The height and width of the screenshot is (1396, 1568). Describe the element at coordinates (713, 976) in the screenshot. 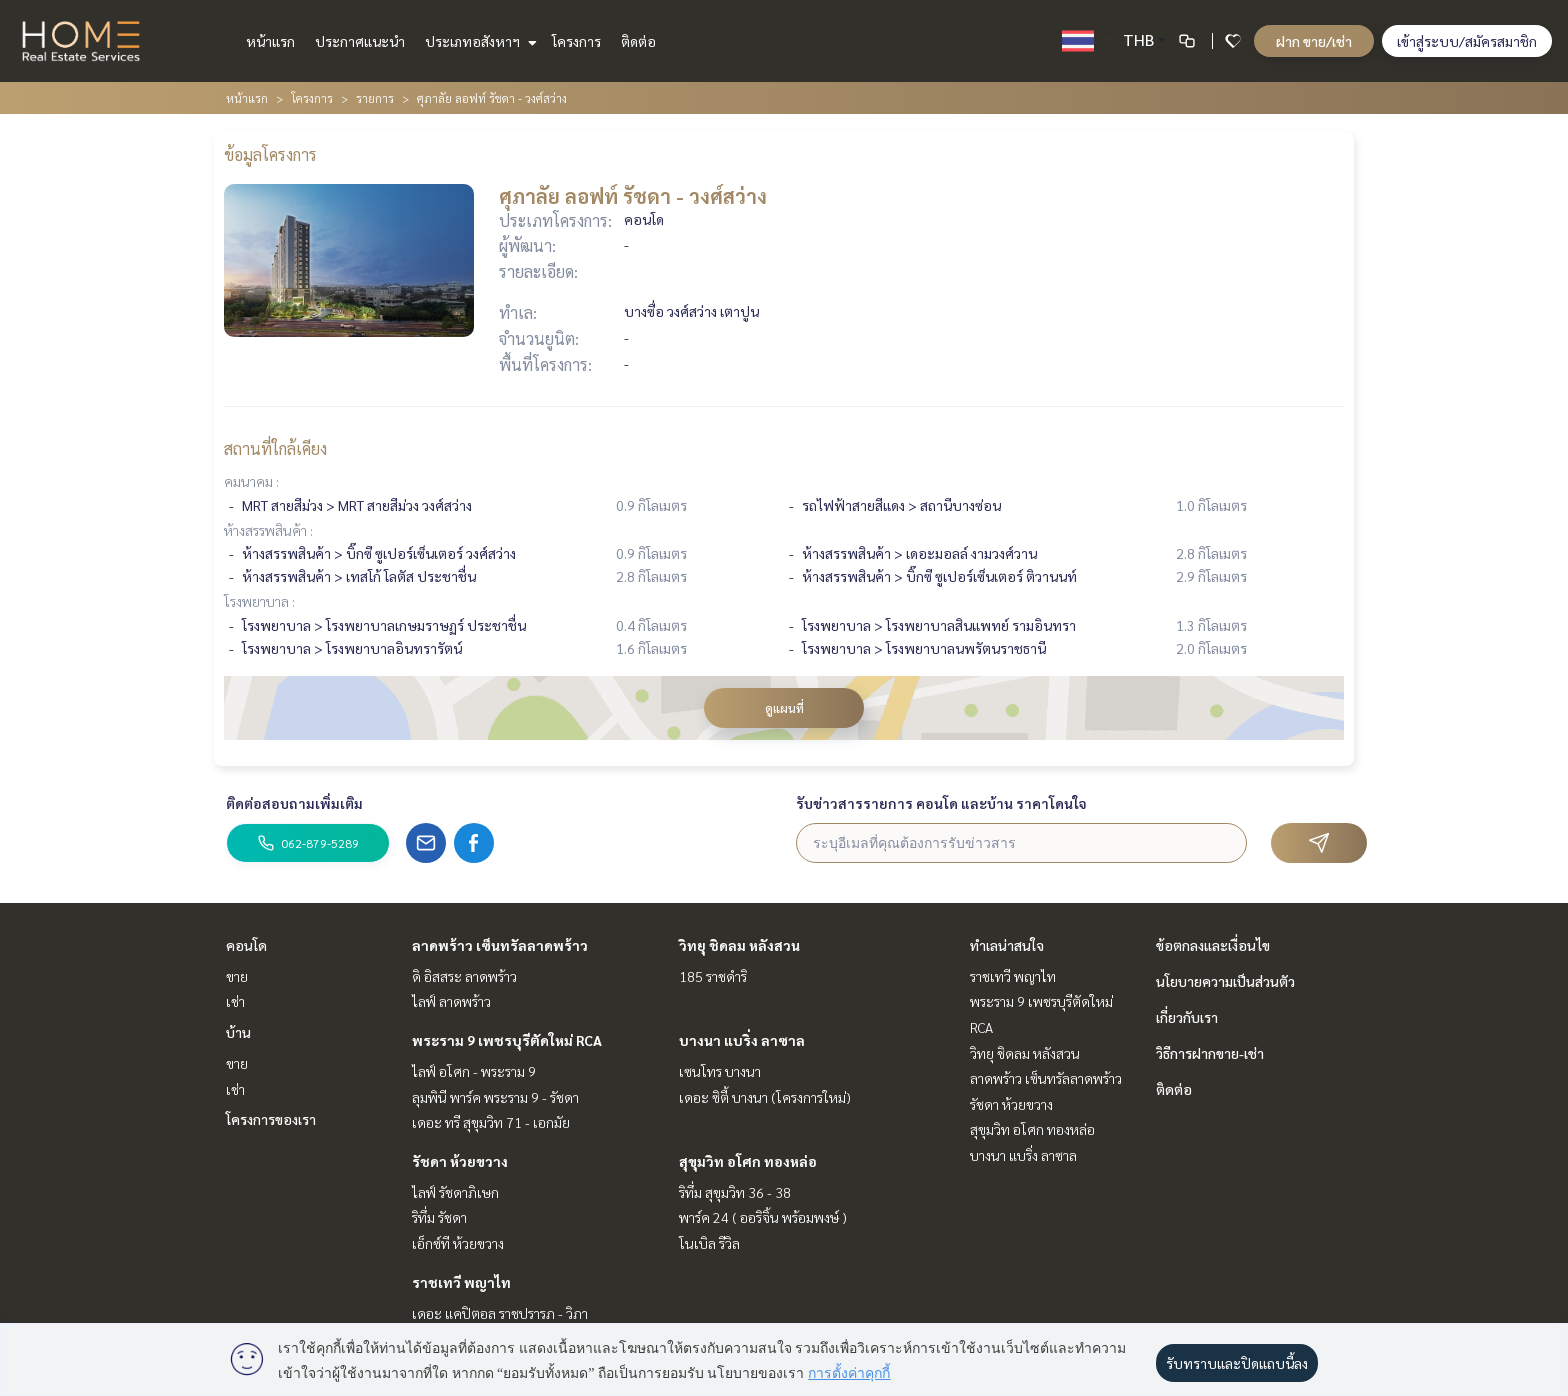

I see `185 ราชดำริ` at that location.